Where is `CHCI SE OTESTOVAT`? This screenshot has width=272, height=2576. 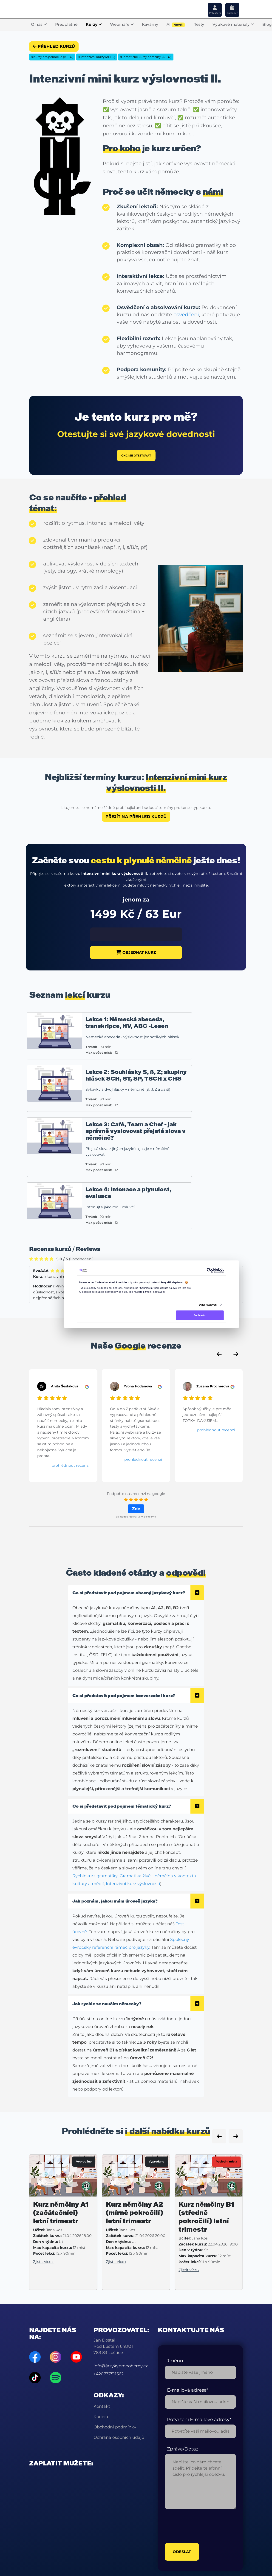
CHCI SE OTESTOVAT is located at coordinates (136, 455).